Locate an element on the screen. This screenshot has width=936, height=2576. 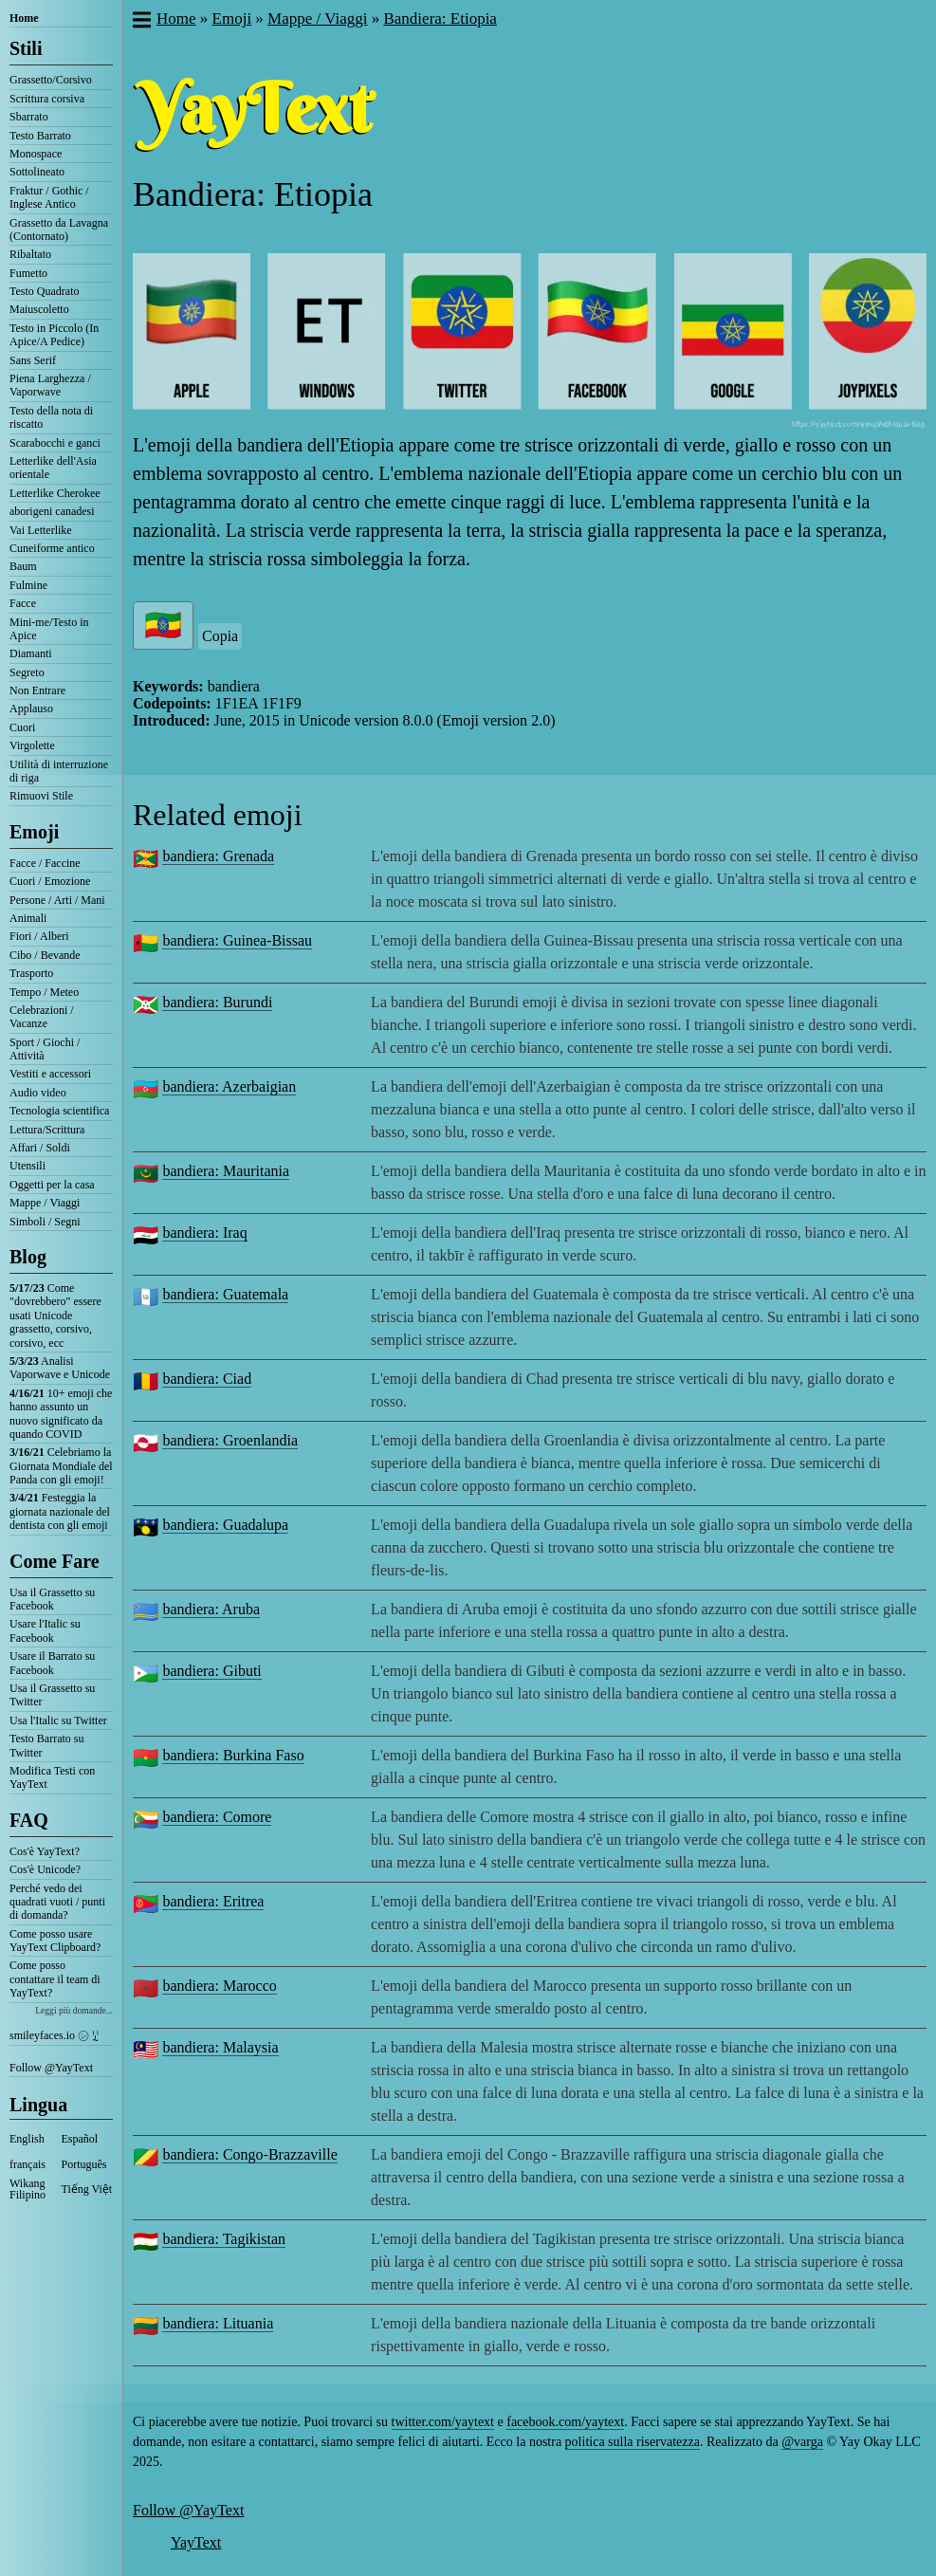
Tecnologia scientifica is located at coordinates (59, 1110).